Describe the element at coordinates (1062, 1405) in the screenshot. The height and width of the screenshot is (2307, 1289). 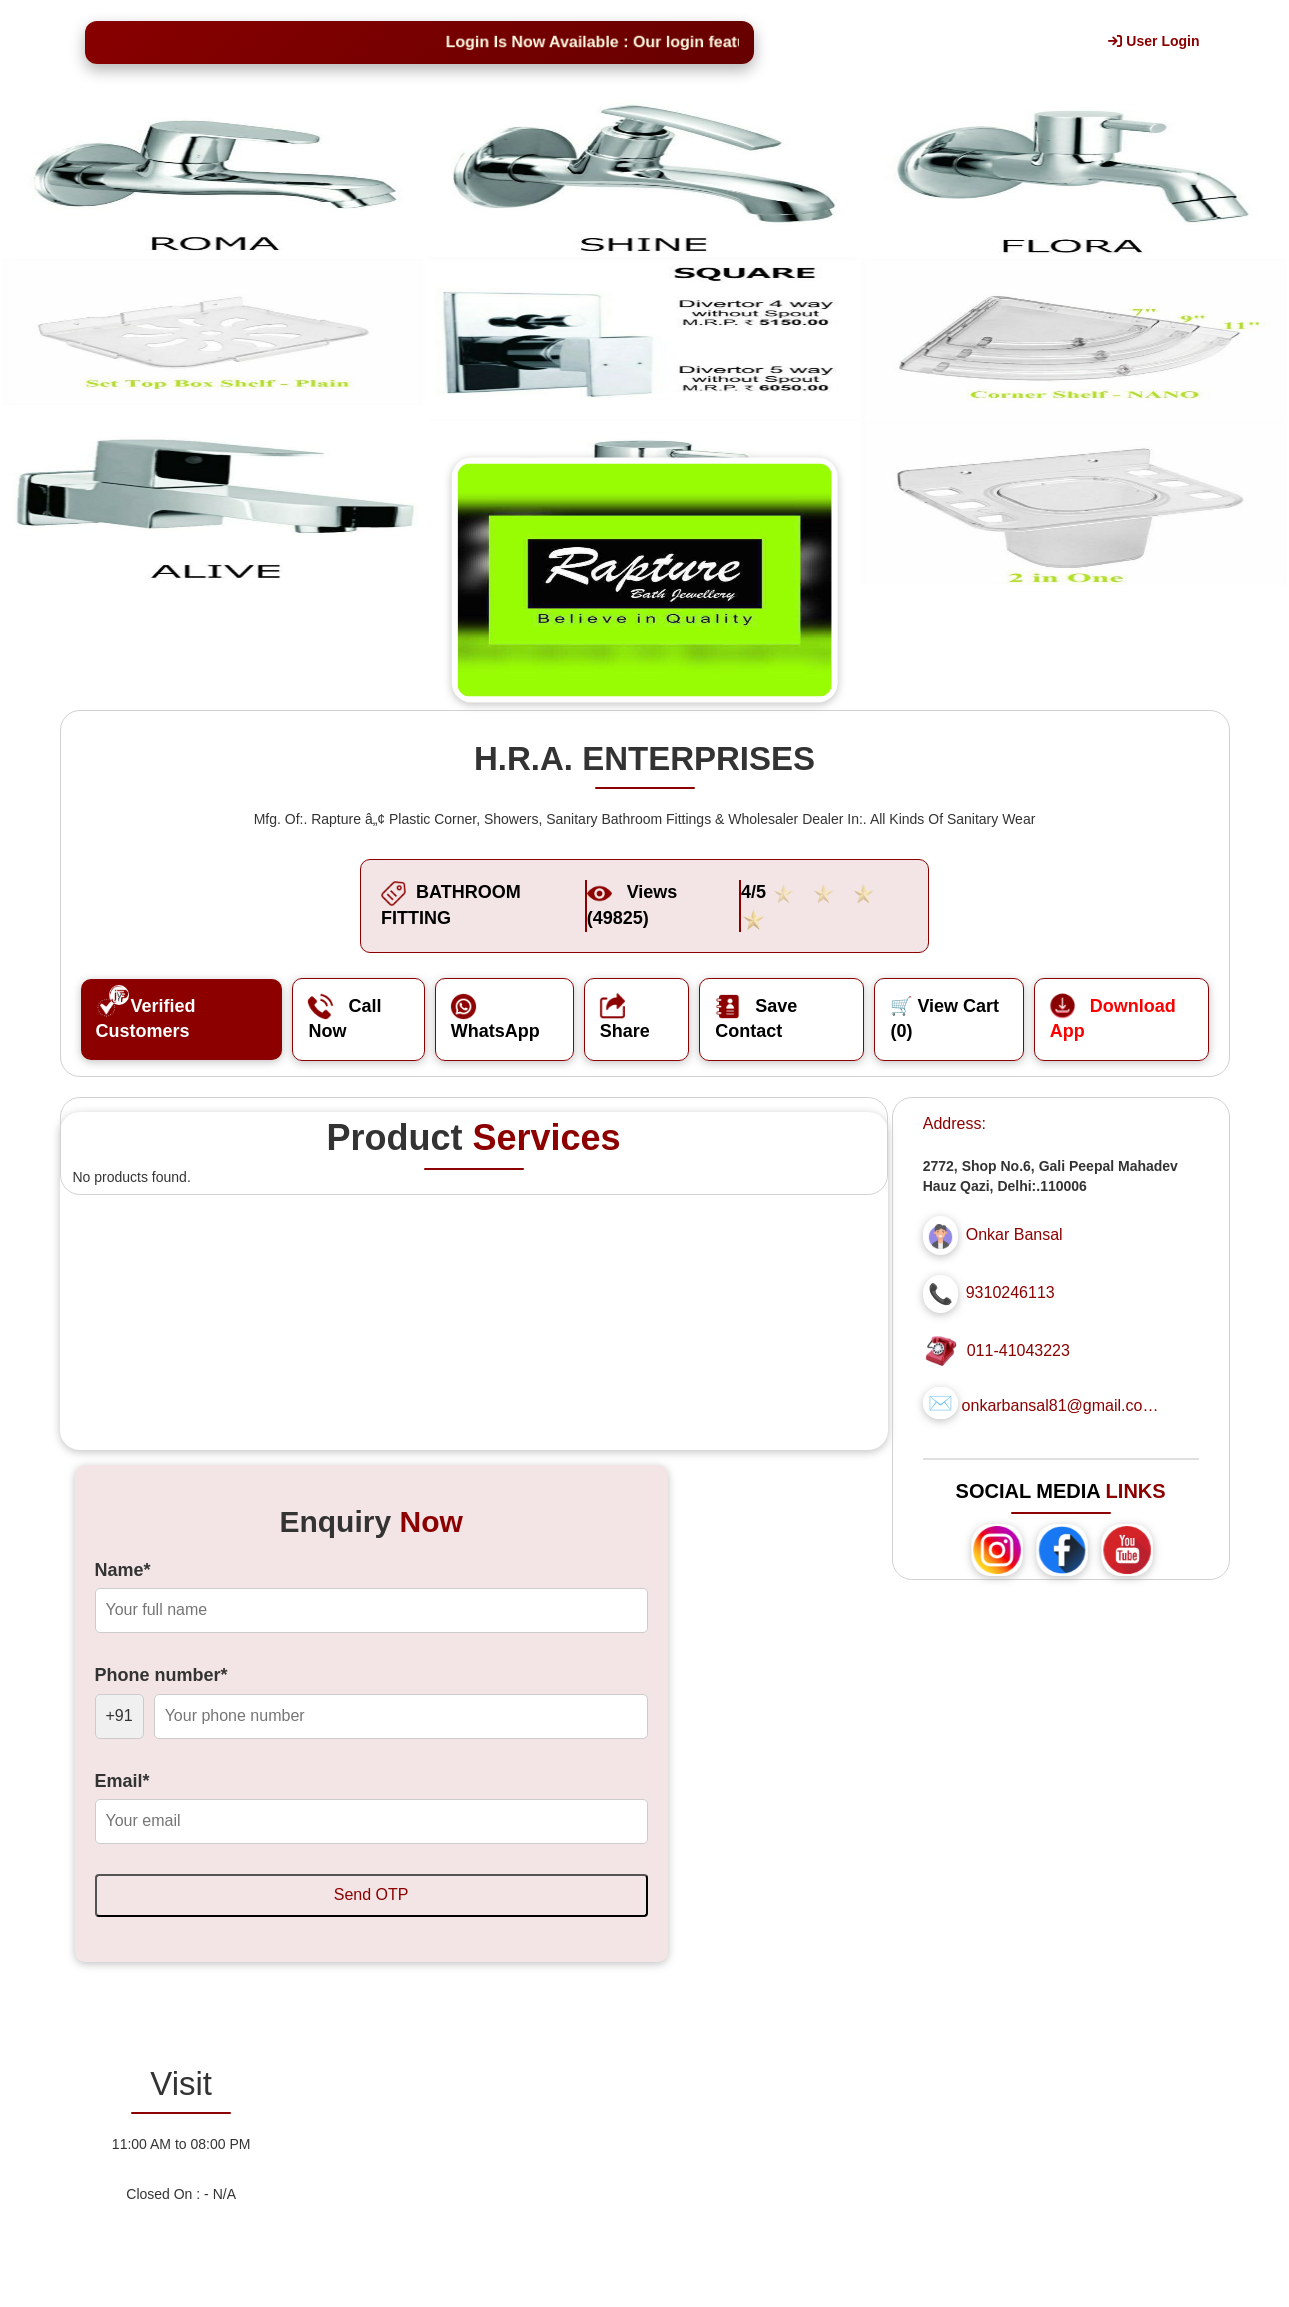
I see `onkarbansal81@gmail.com...` at that location.